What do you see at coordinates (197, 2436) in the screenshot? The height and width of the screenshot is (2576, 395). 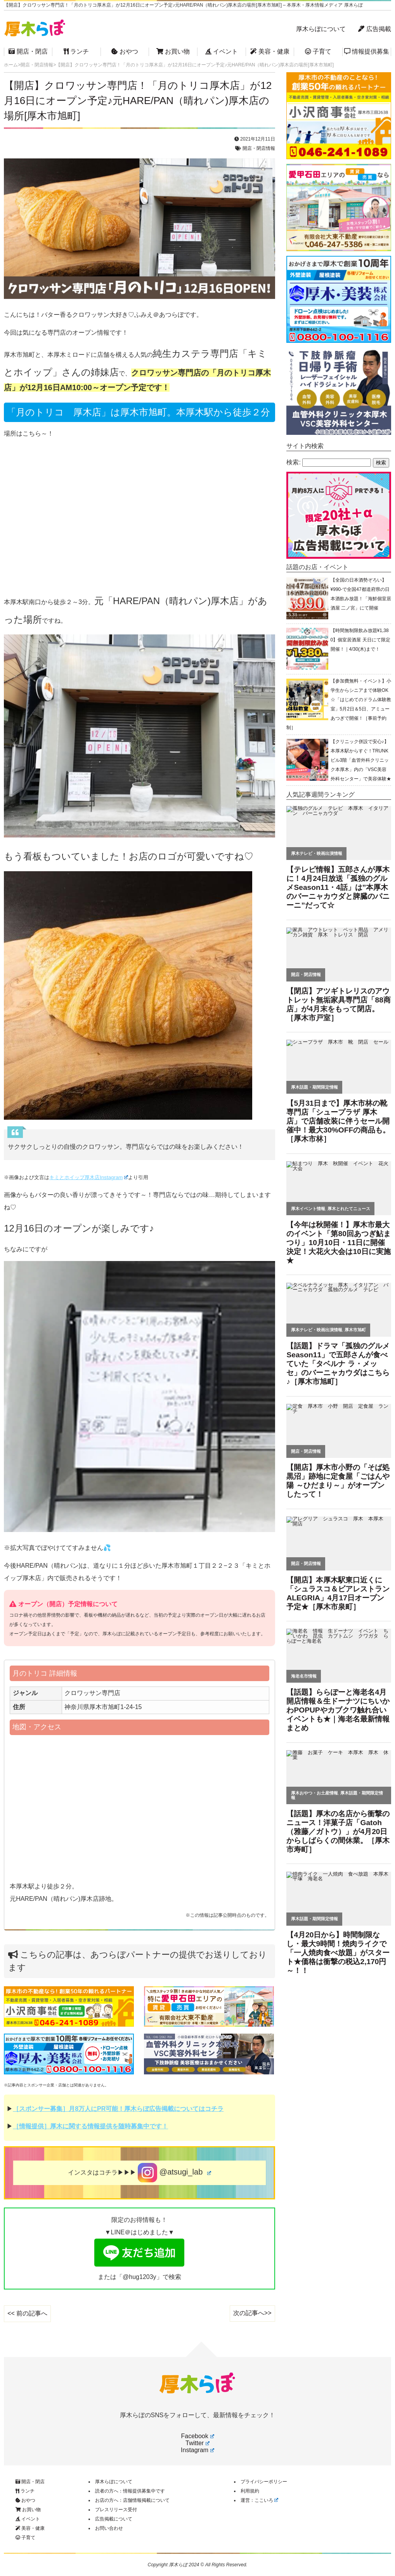 I see `Facebook` at bounding box center [197, 2436].